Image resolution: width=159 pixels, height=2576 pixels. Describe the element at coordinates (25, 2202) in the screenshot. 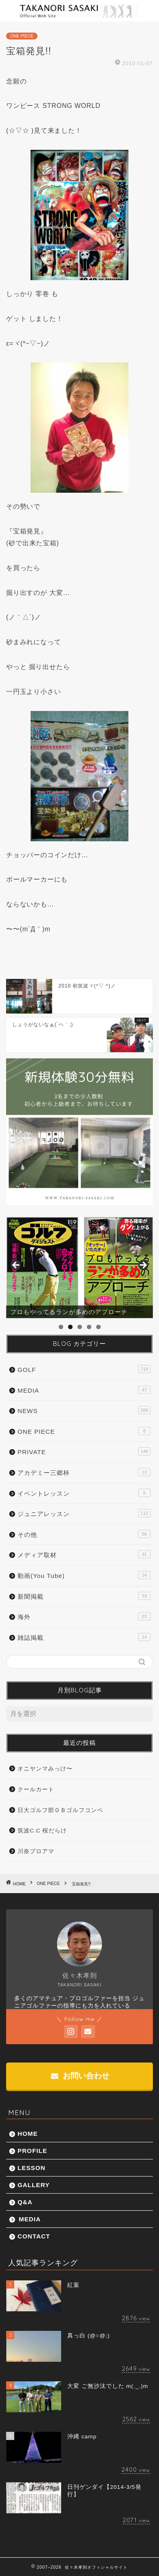

I see `Q&A` at that location.